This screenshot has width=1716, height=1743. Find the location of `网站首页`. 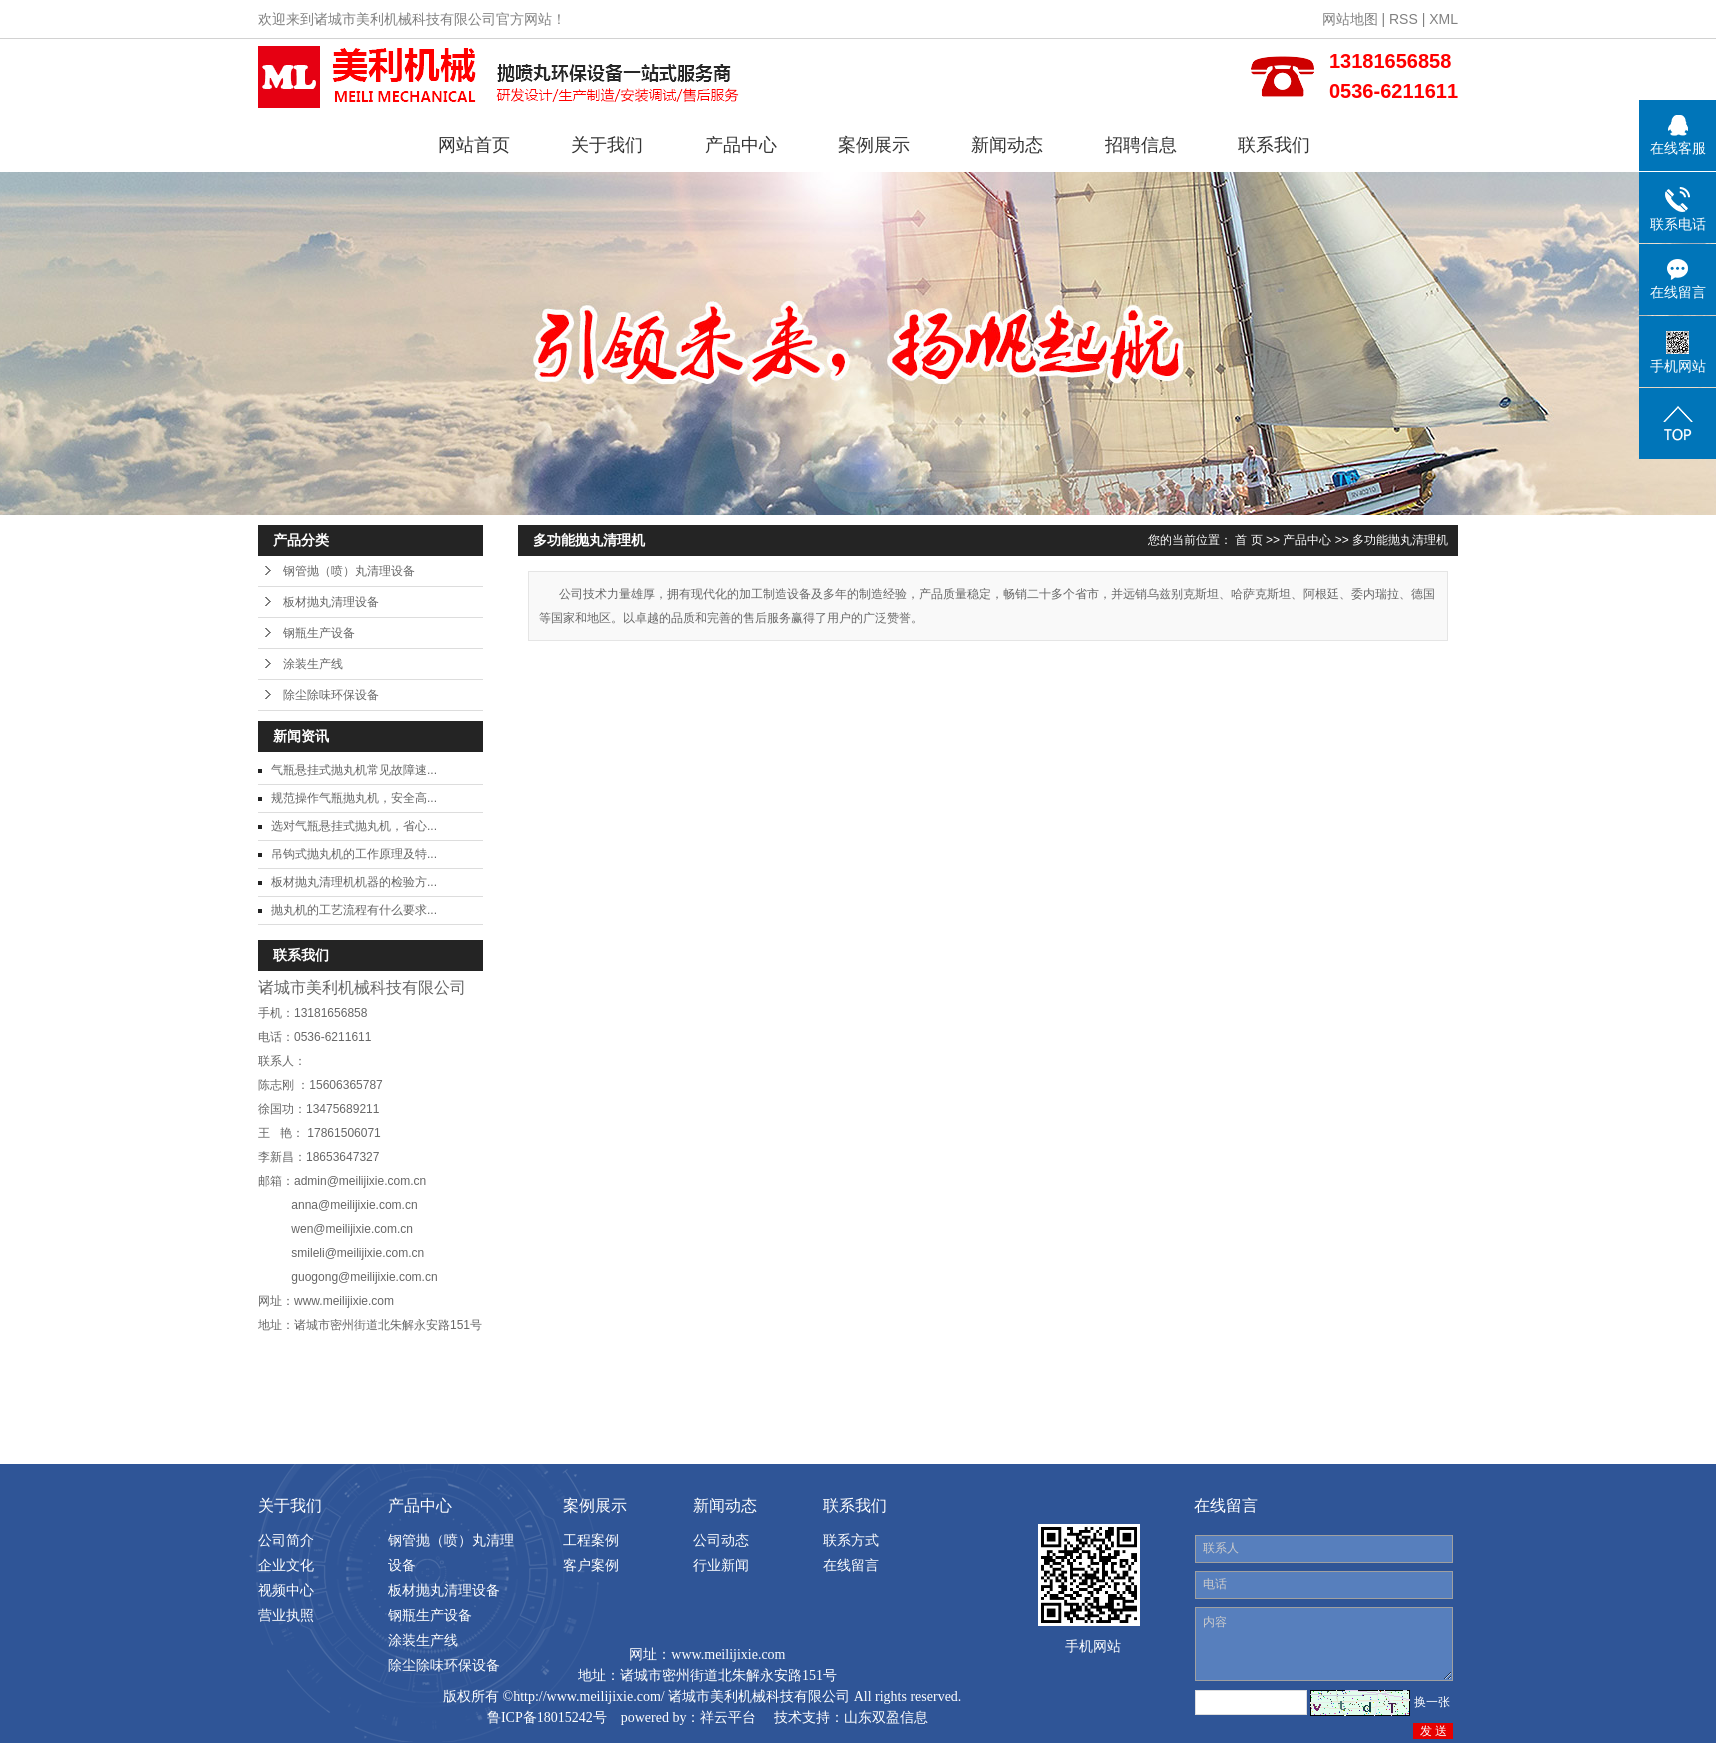

网站首页 is located at coordinates (474, 145).